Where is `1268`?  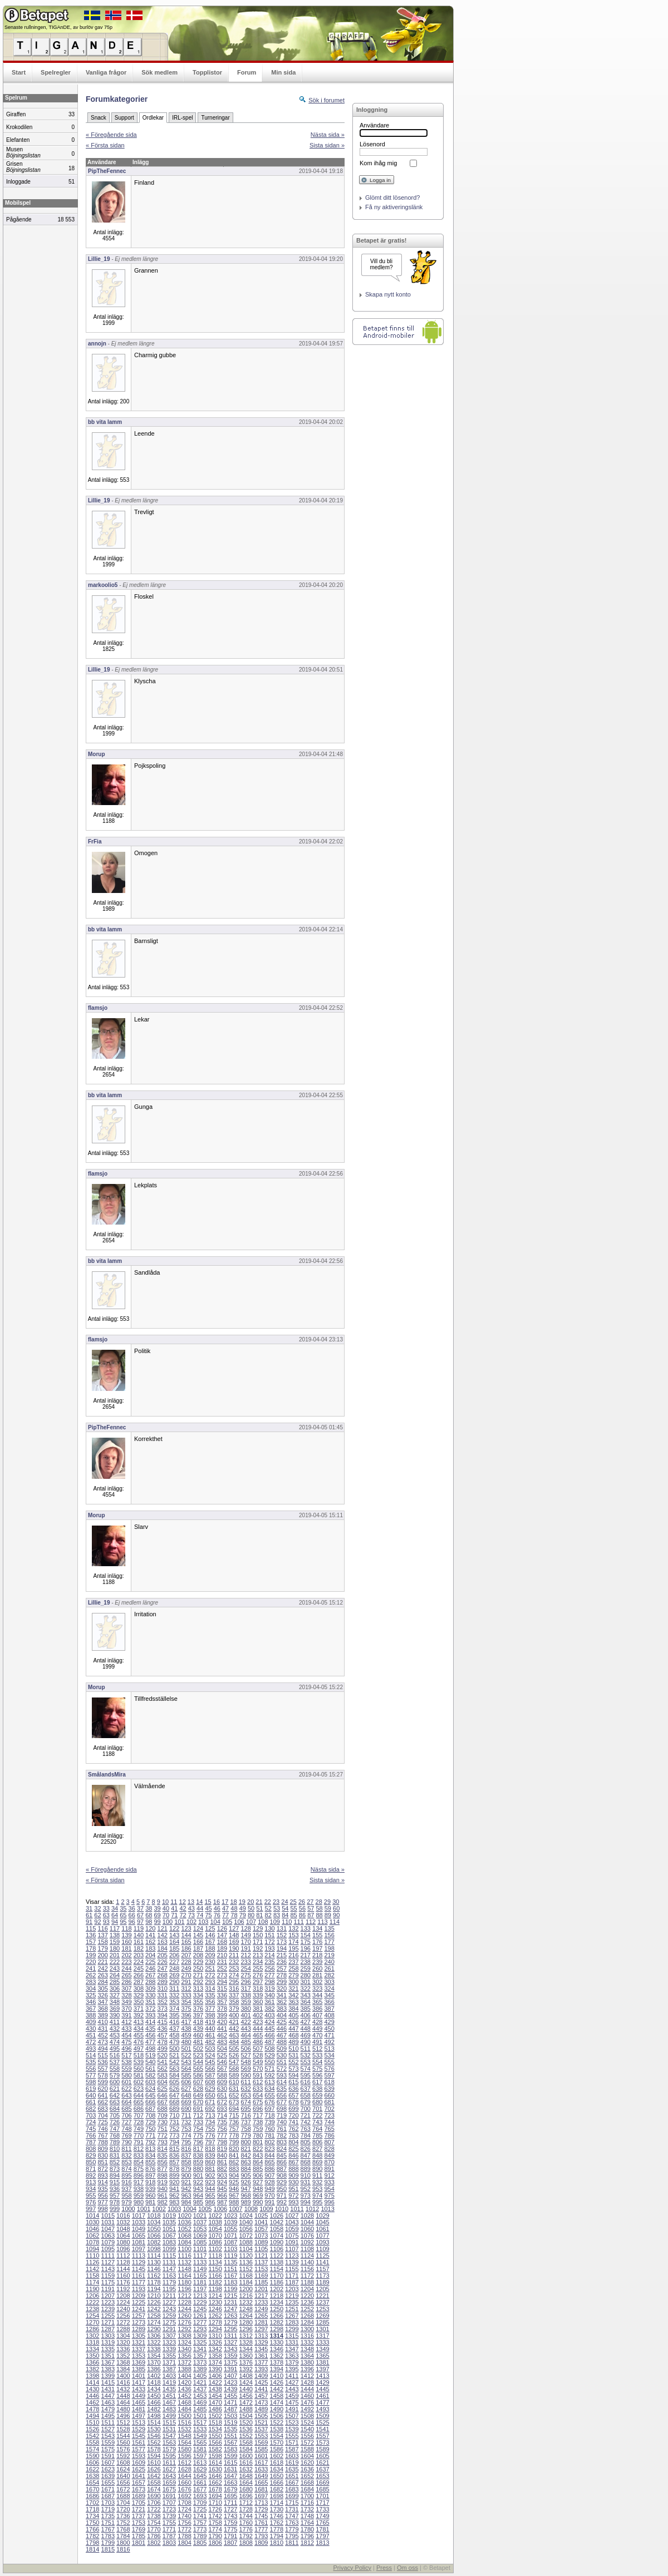 1268 is located at coordinates (307, 2315).